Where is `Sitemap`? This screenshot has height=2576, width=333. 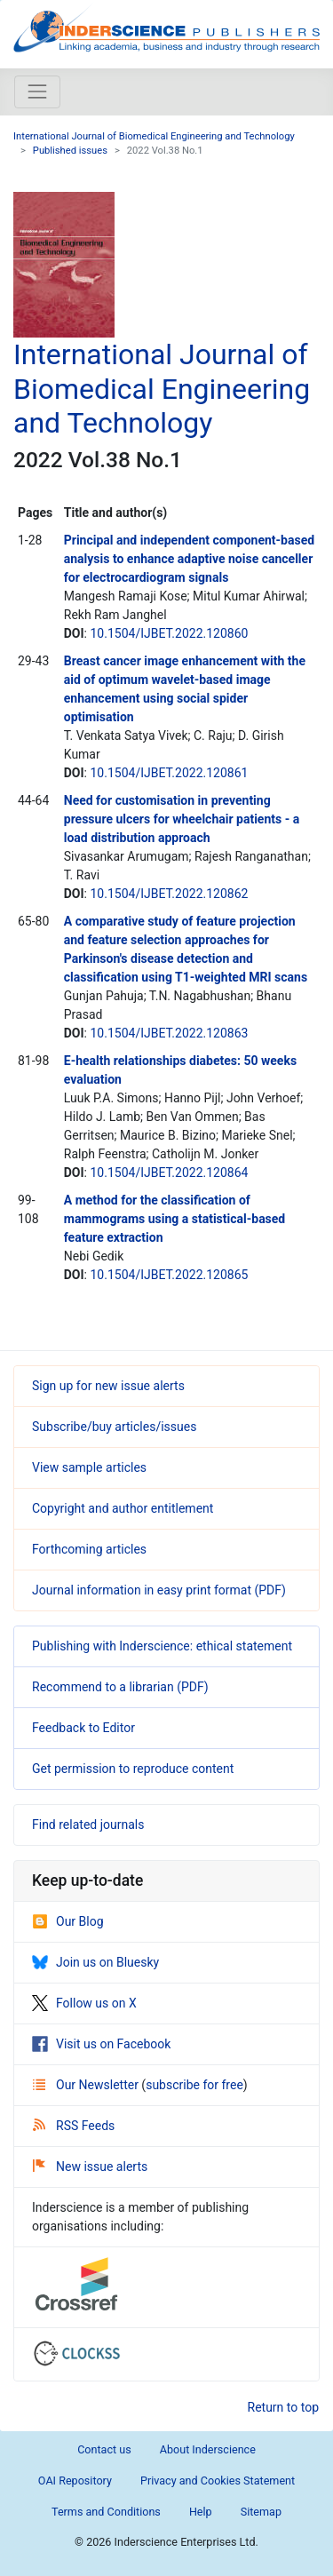
Sitemap is located at coordinates (261, 2511).